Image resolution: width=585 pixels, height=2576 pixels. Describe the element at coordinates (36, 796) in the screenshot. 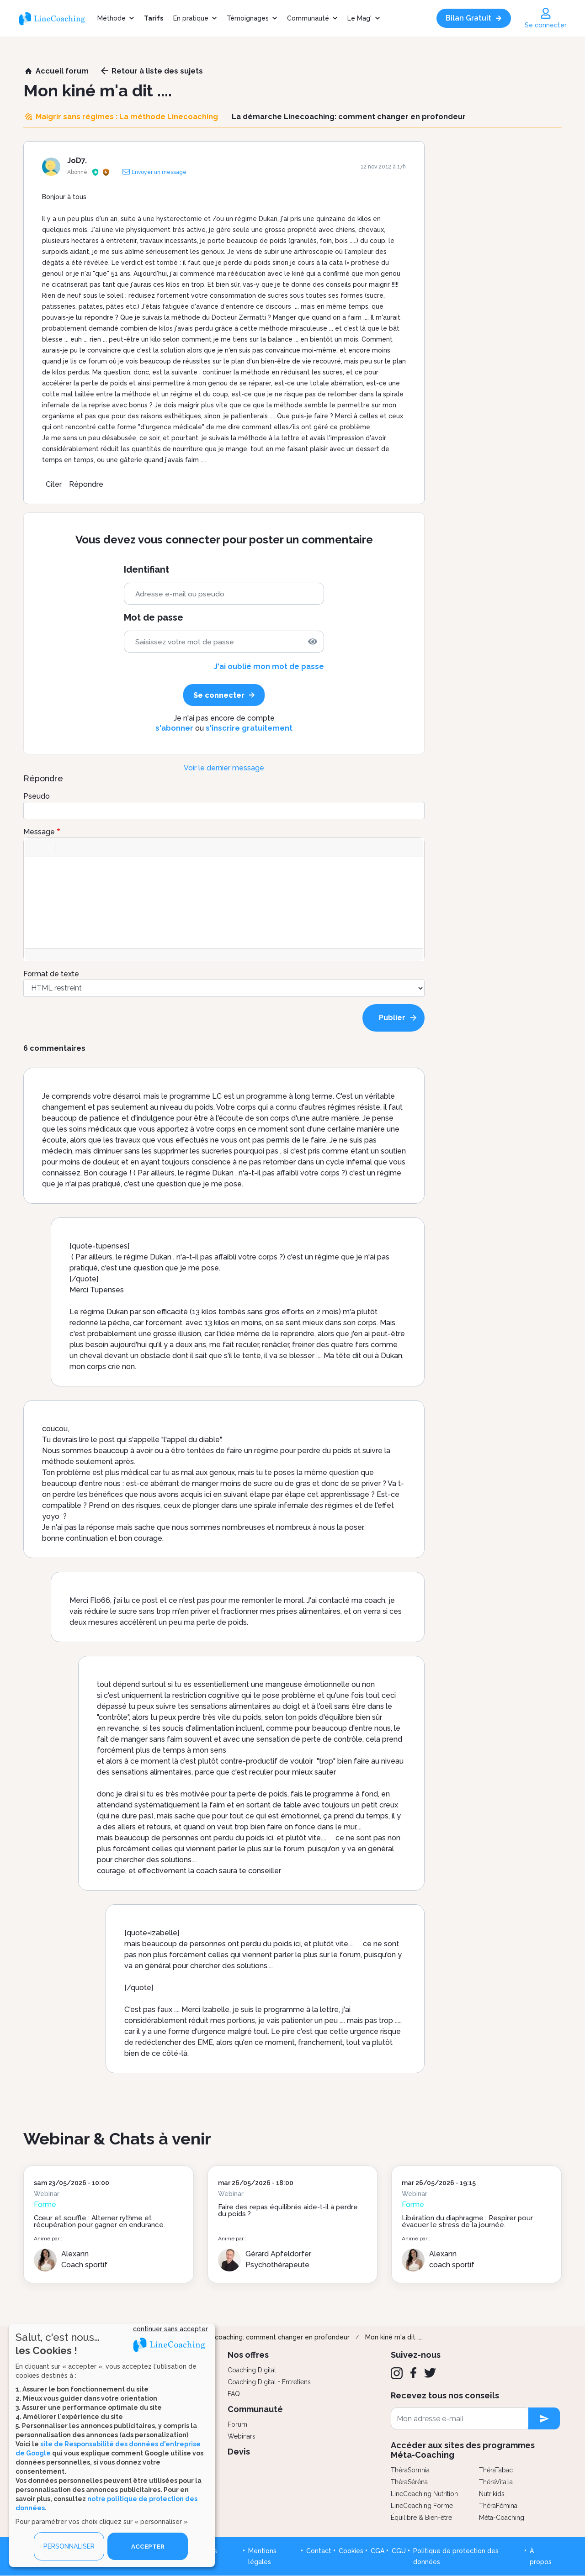

I see `Pseudo` at that location.